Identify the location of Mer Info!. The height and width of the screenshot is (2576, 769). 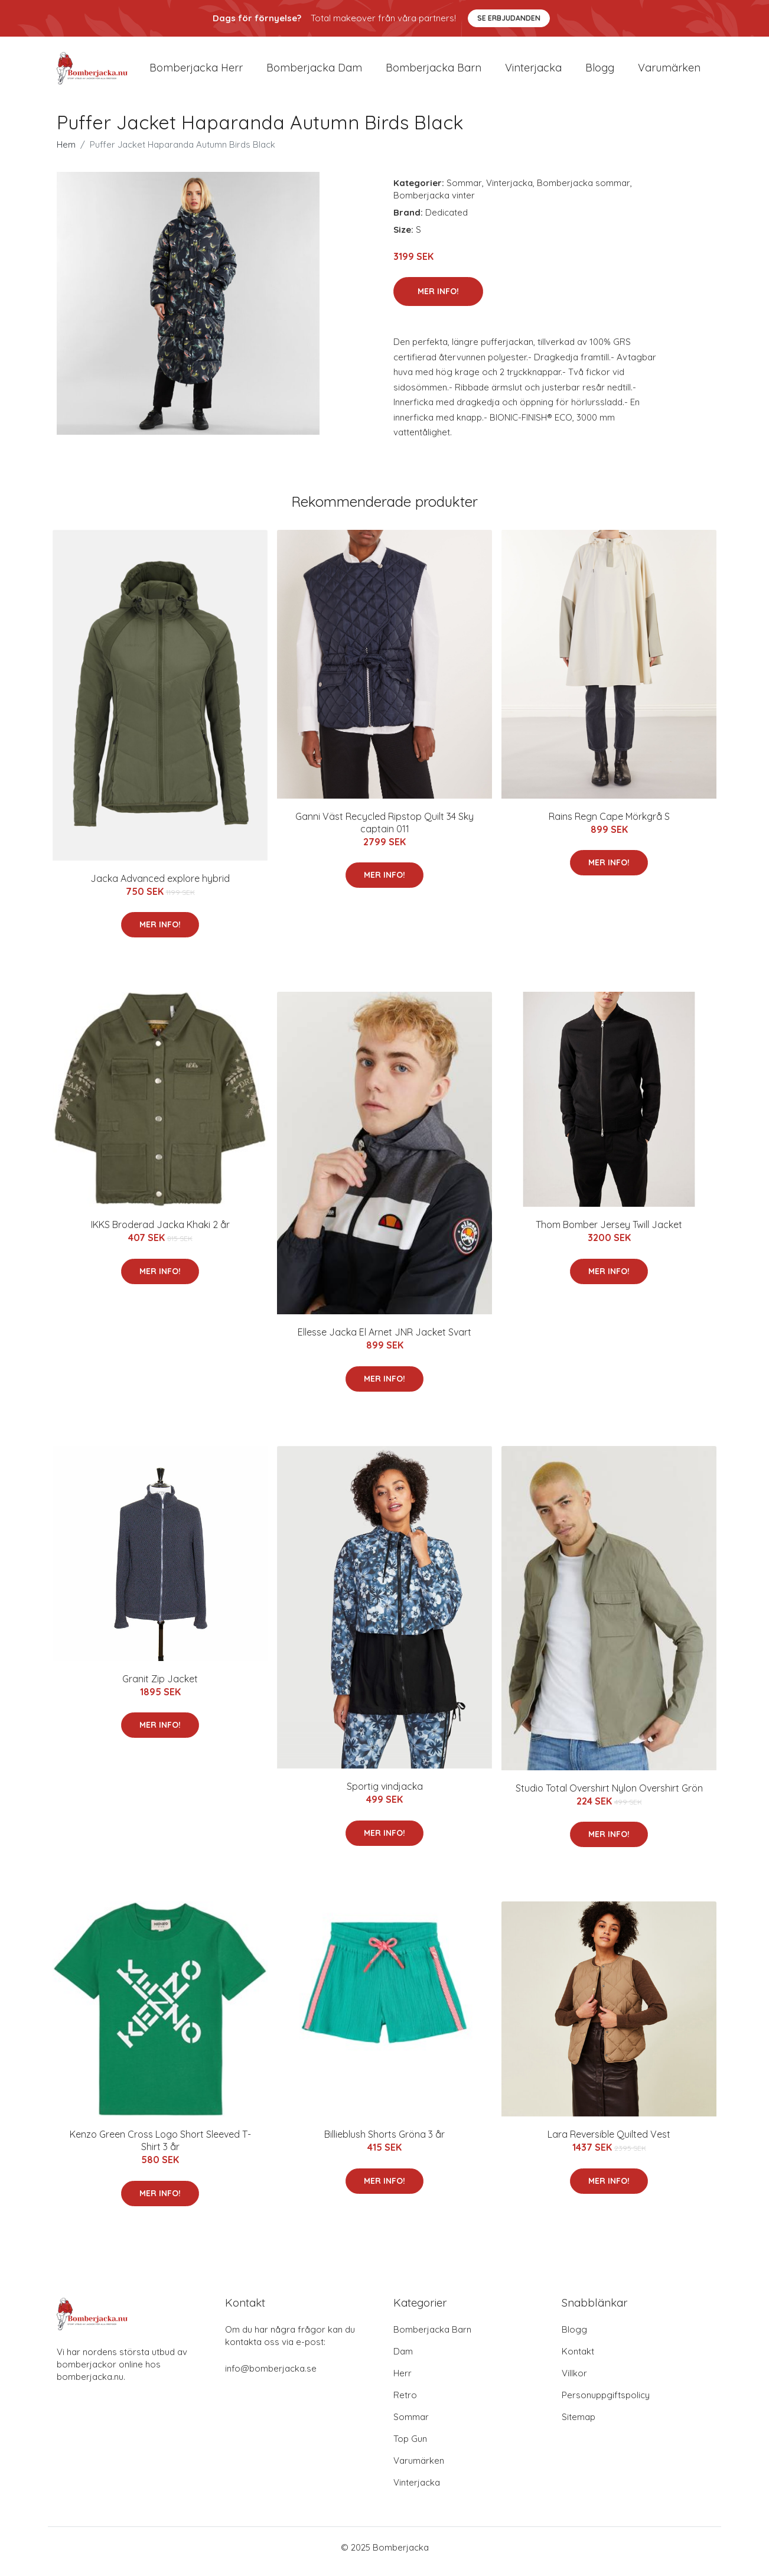
(438, 299).